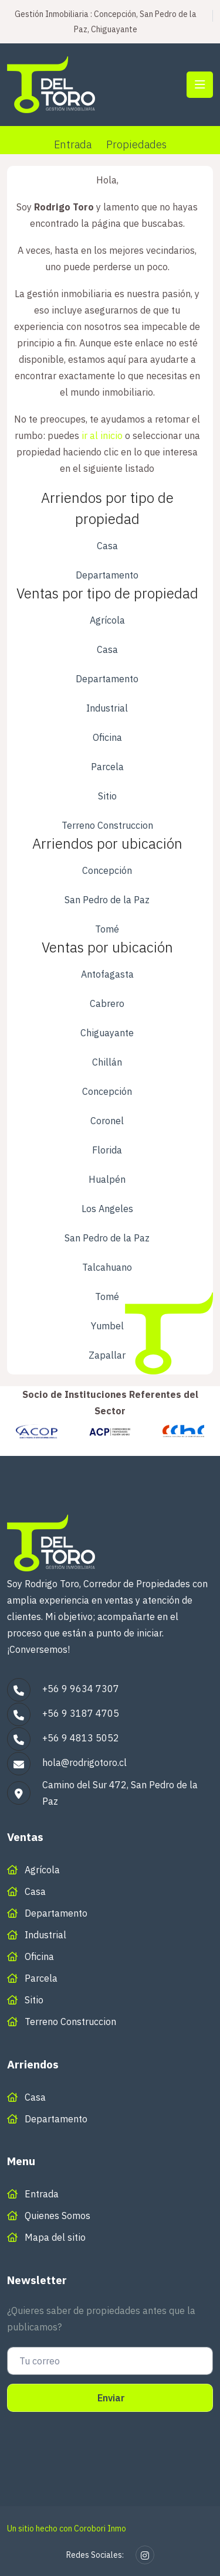 This screenshot has width=220, height=2576. I want to click on Zapallar, so click(107, 1355).